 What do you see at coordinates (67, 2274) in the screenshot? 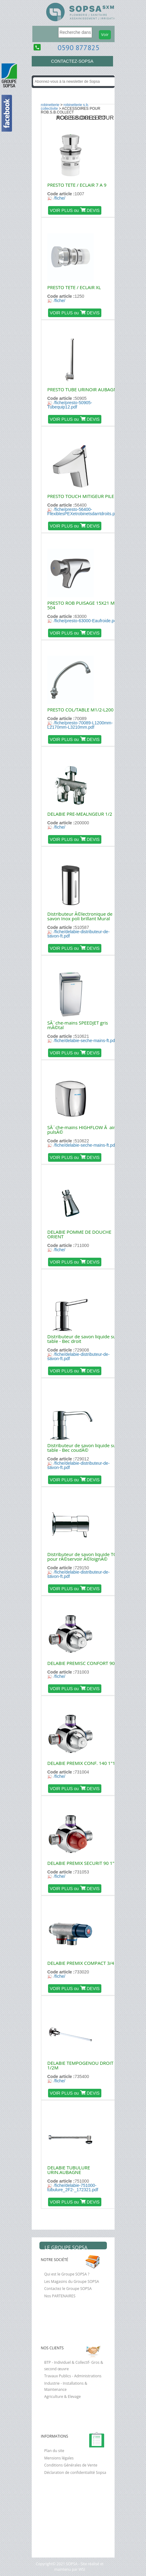
I see `Qui est le Groupe SOPSA ?` at bounding box center [67, 2274].